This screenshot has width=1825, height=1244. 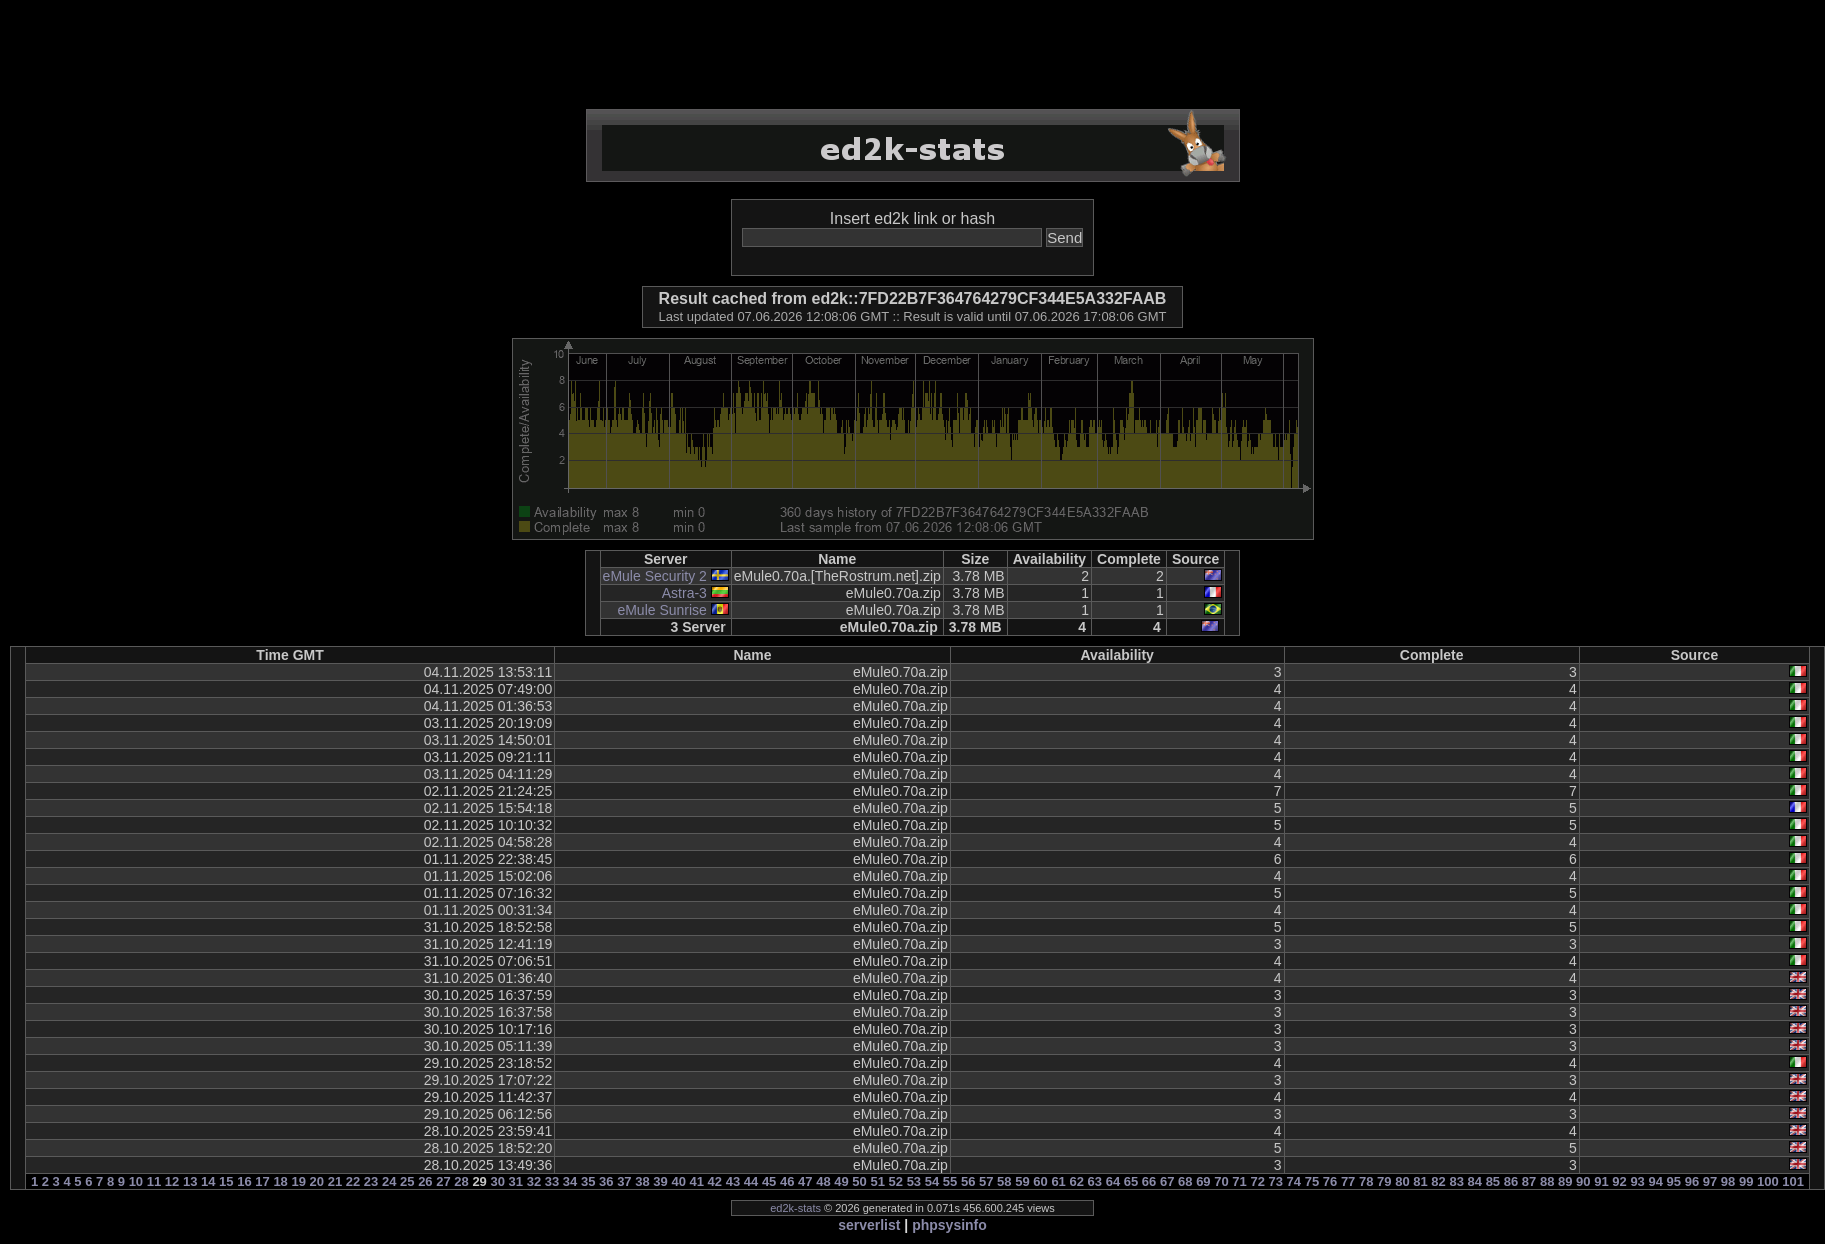 I want to click on 11, so click(x=154, y=1181).